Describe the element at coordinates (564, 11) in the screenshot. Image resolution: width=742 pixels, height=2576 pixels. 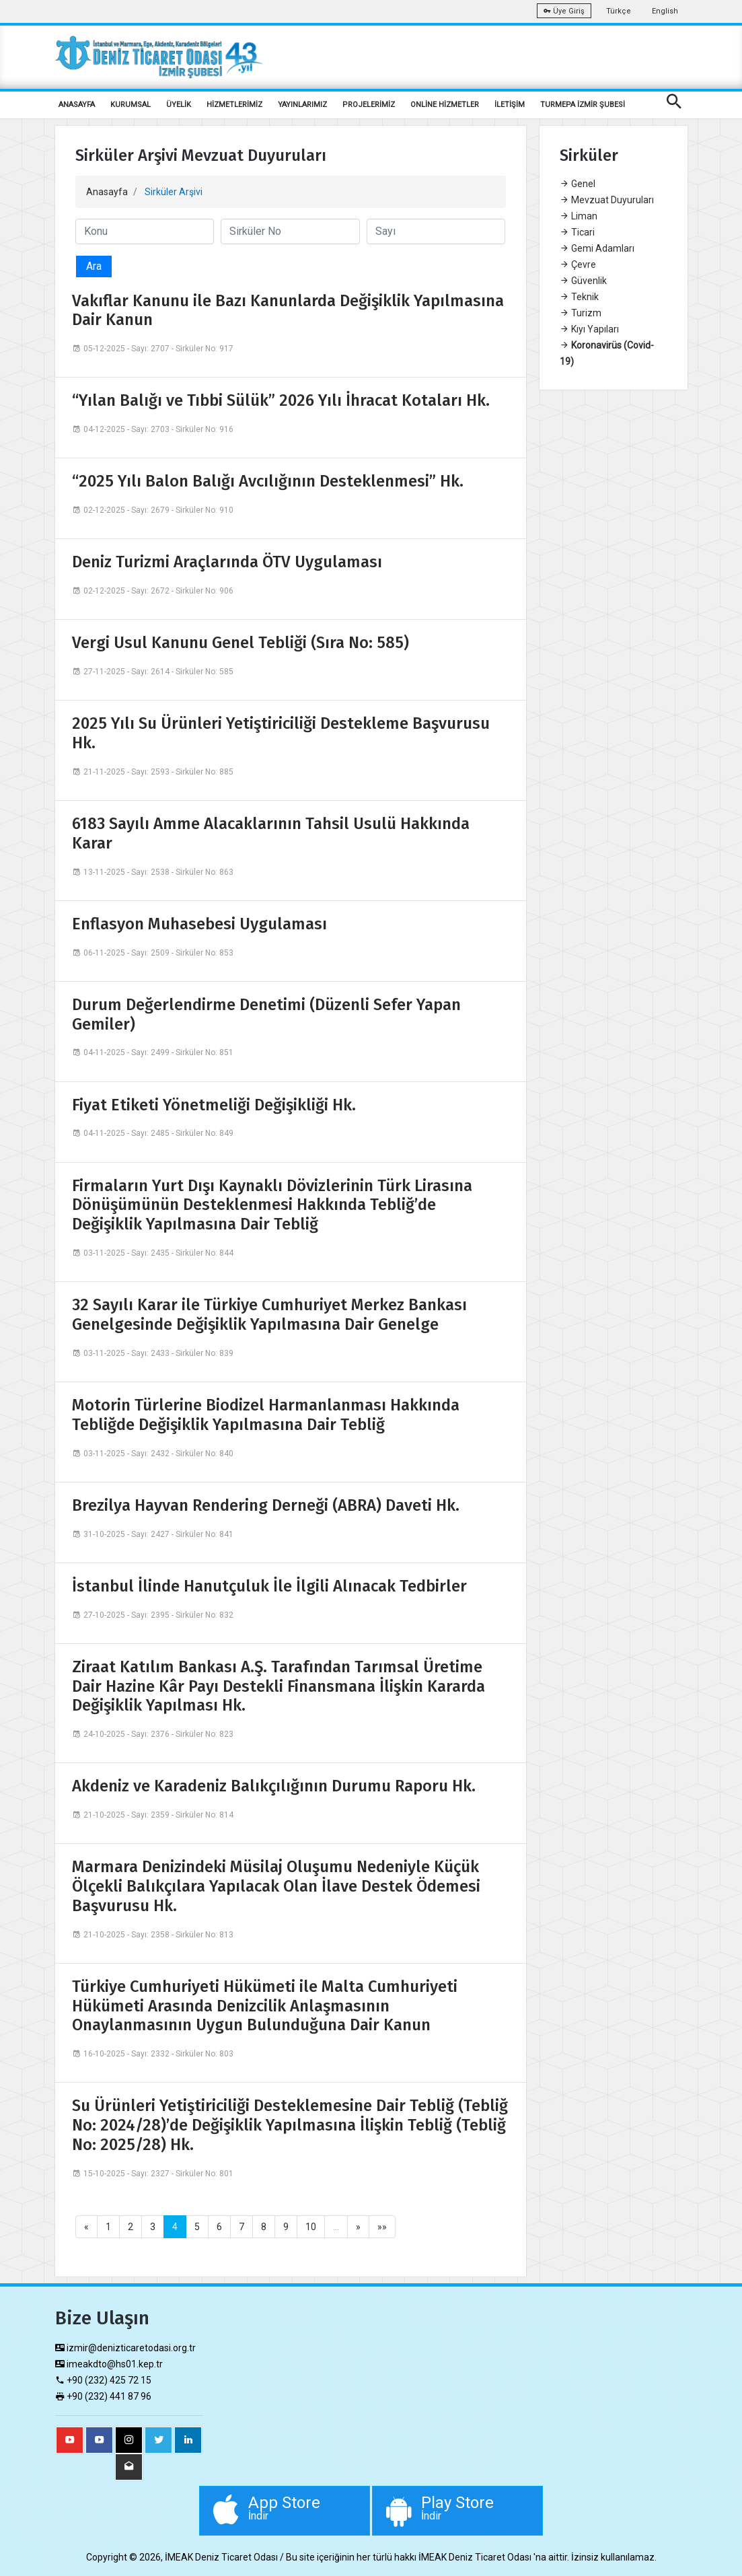
I see `Üye Giriş` at that location.